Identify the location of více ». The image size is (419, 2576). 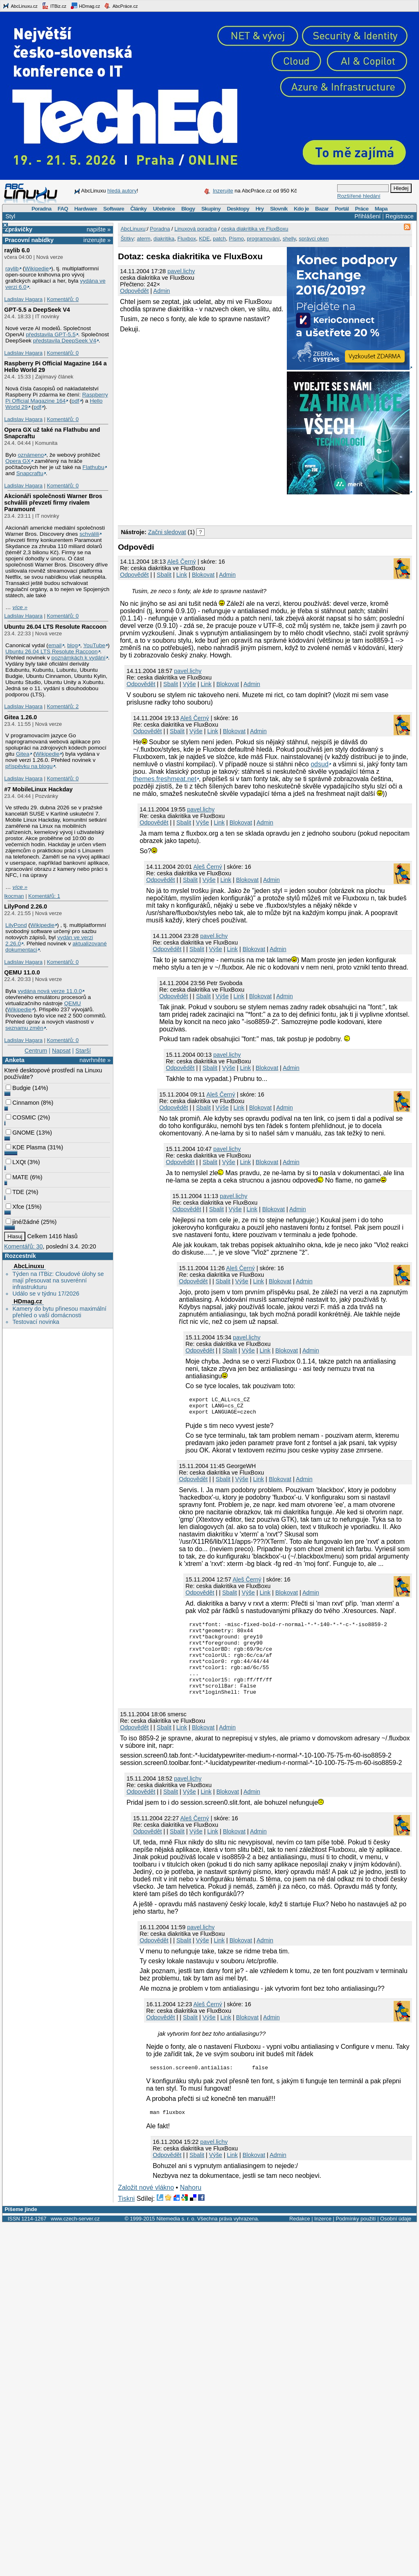
(20, 607).